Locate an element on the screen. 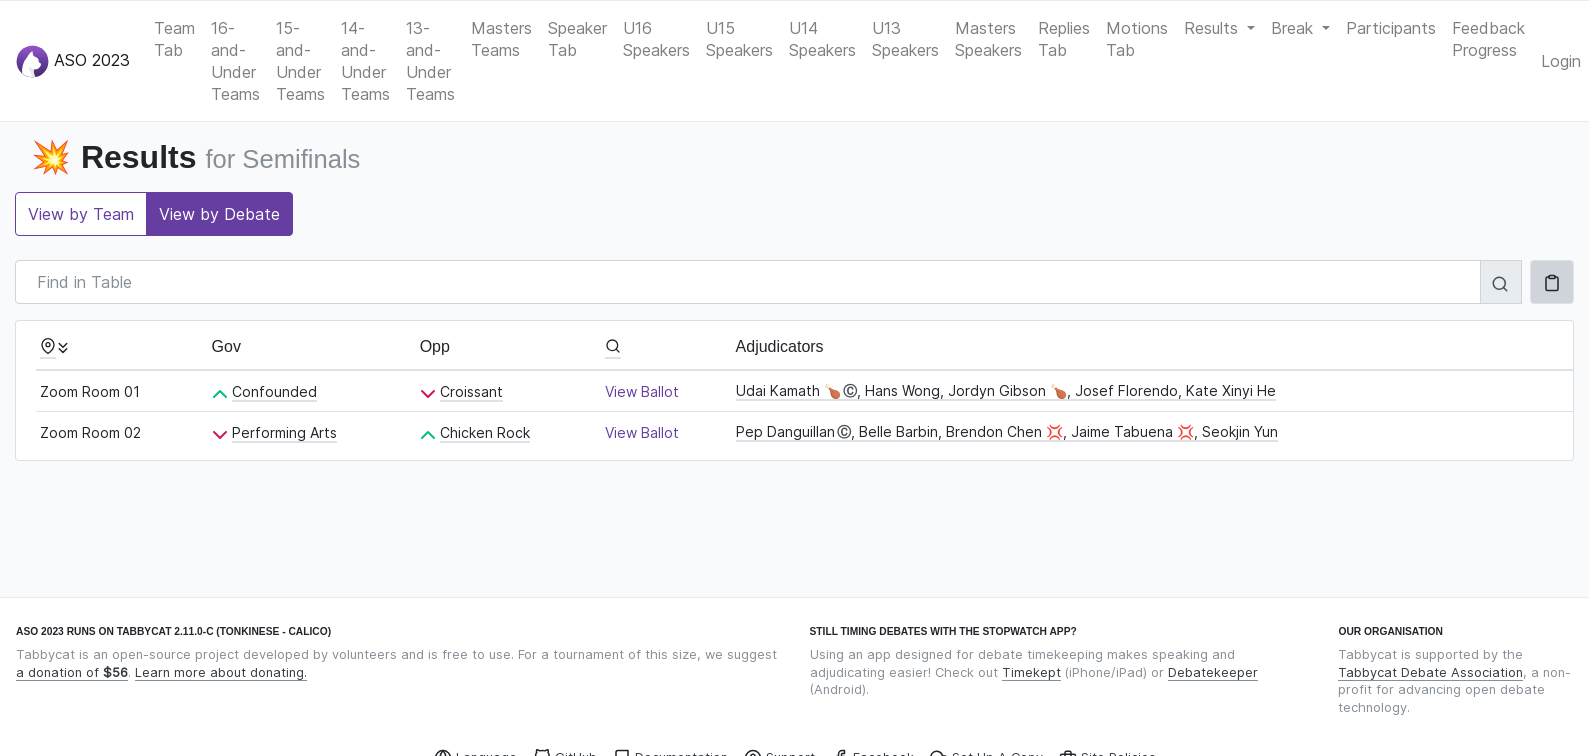  U13 Speakers is located at coordinates (905, 39).